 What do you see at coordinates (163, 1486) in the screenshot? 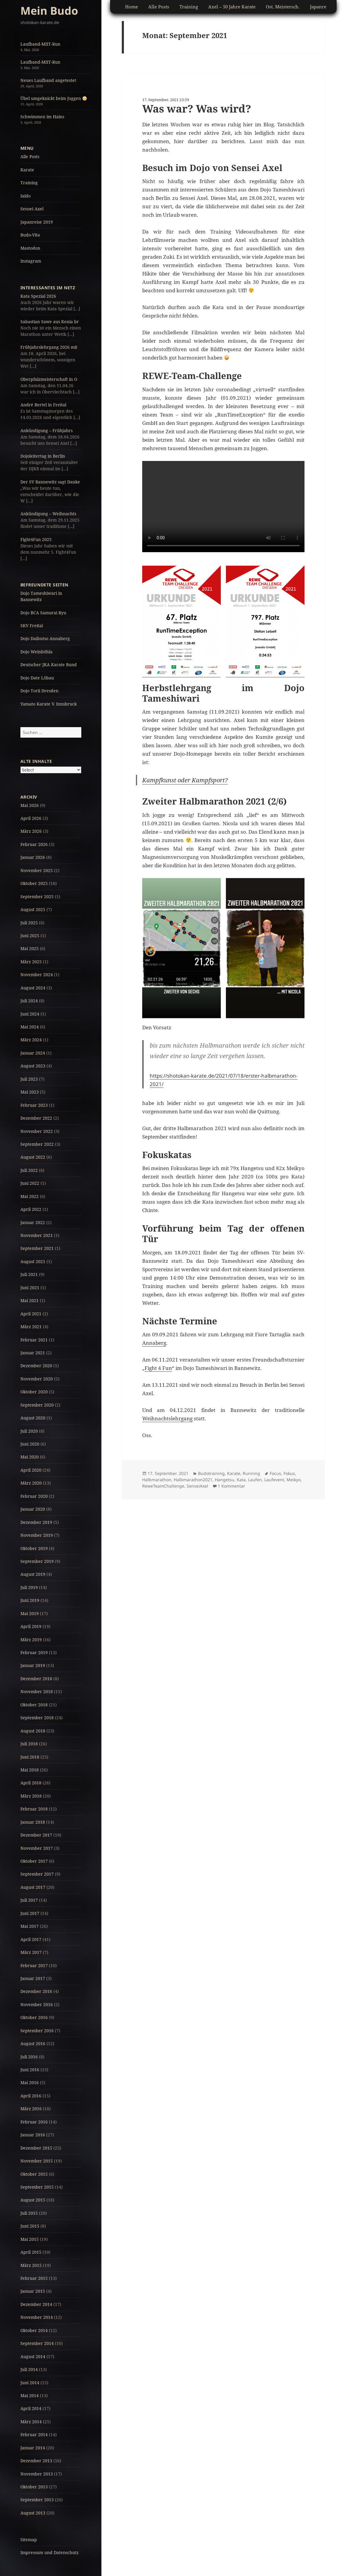
I see `ReweTeamChallenge` at bounding box center [163, 1486].